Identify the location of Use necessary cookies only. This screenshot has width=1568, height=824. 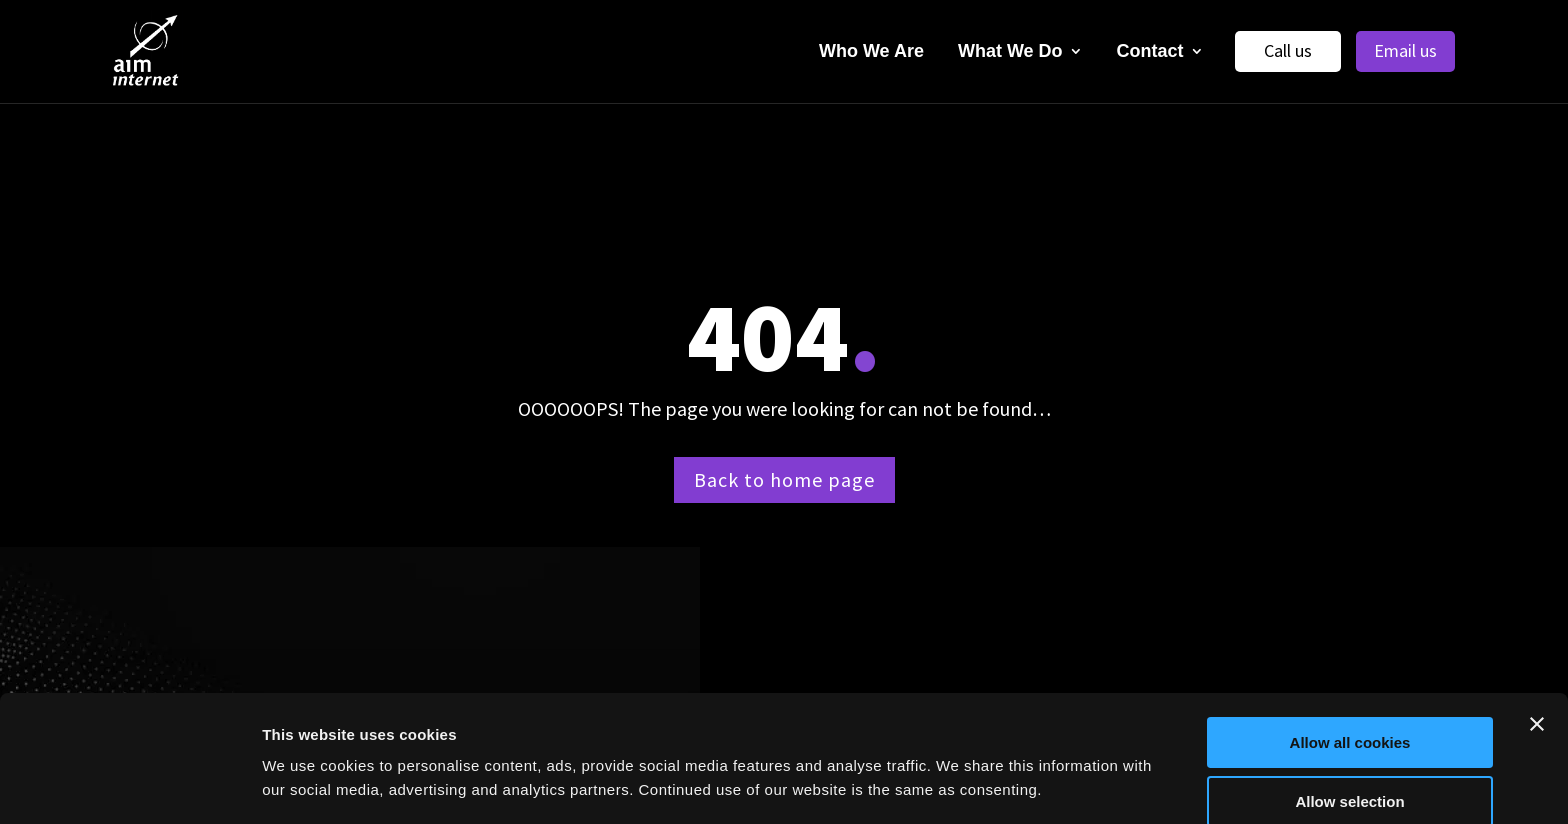
(1350, 774).